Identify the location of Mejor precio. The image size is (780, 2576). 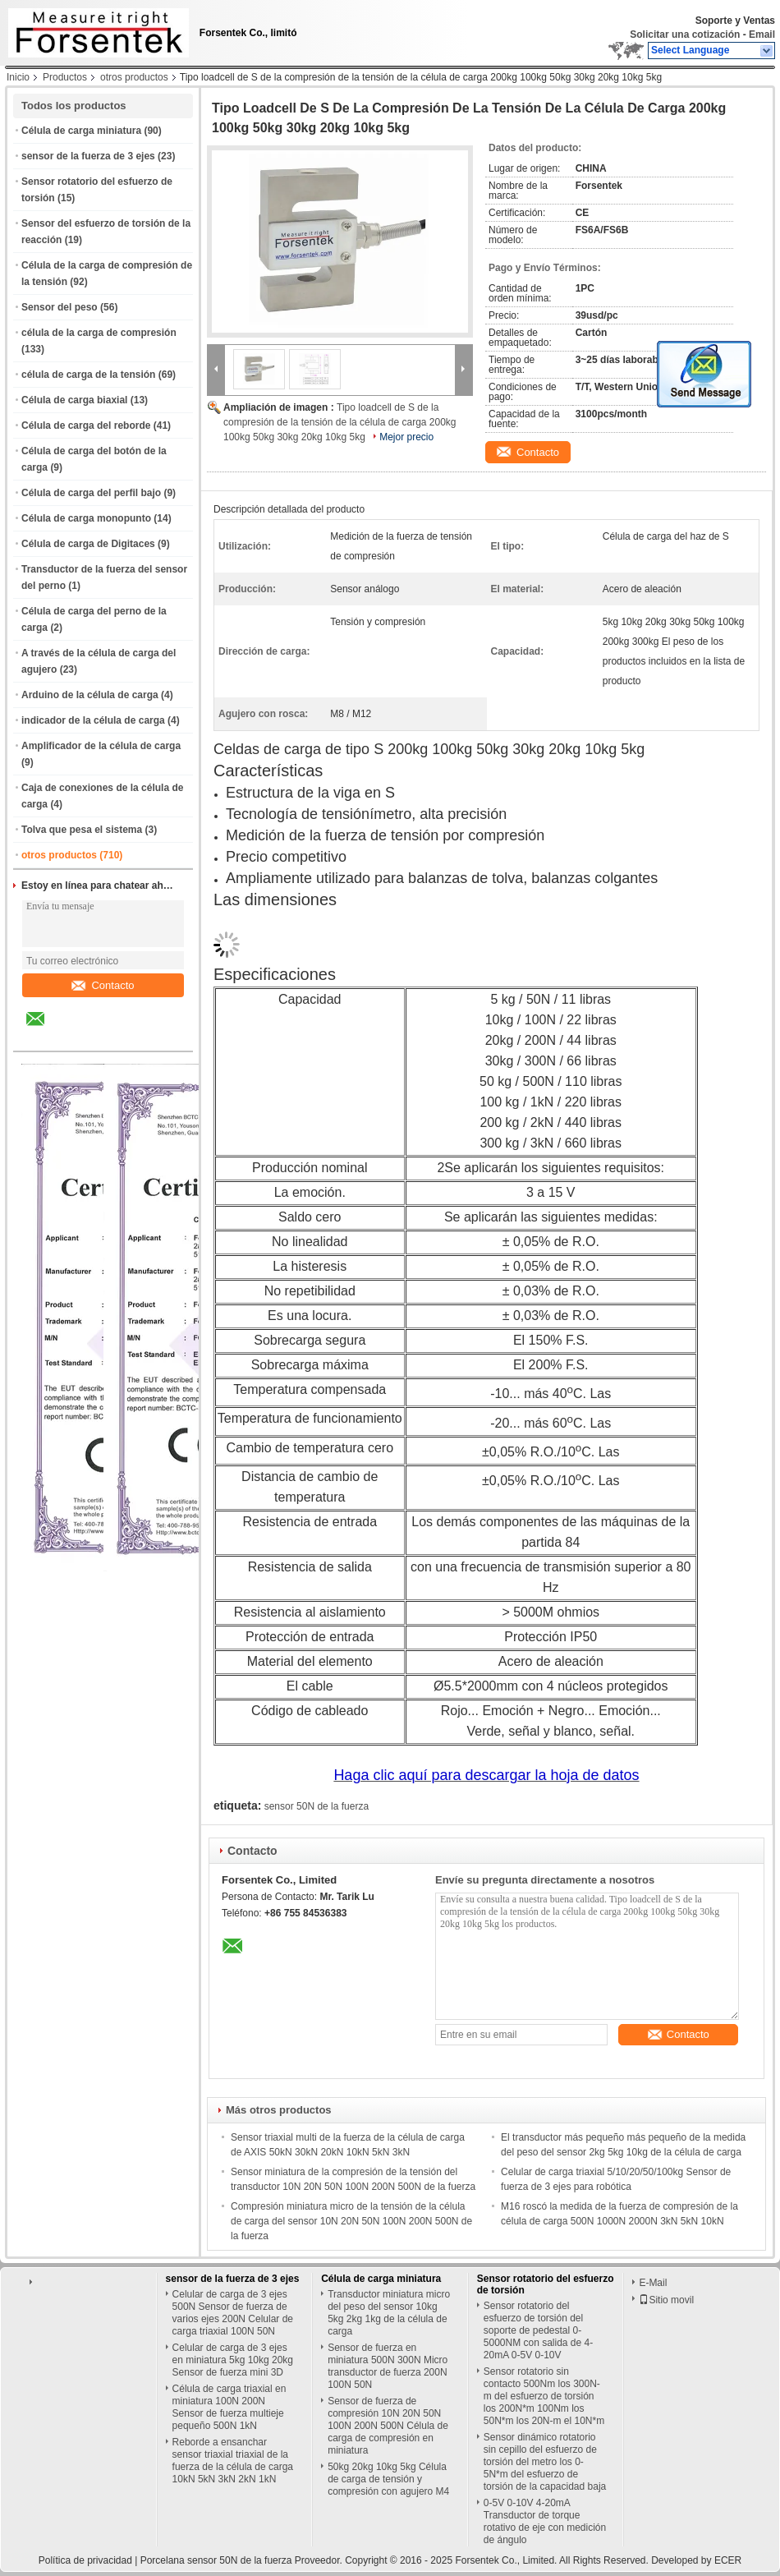
(406, 437).